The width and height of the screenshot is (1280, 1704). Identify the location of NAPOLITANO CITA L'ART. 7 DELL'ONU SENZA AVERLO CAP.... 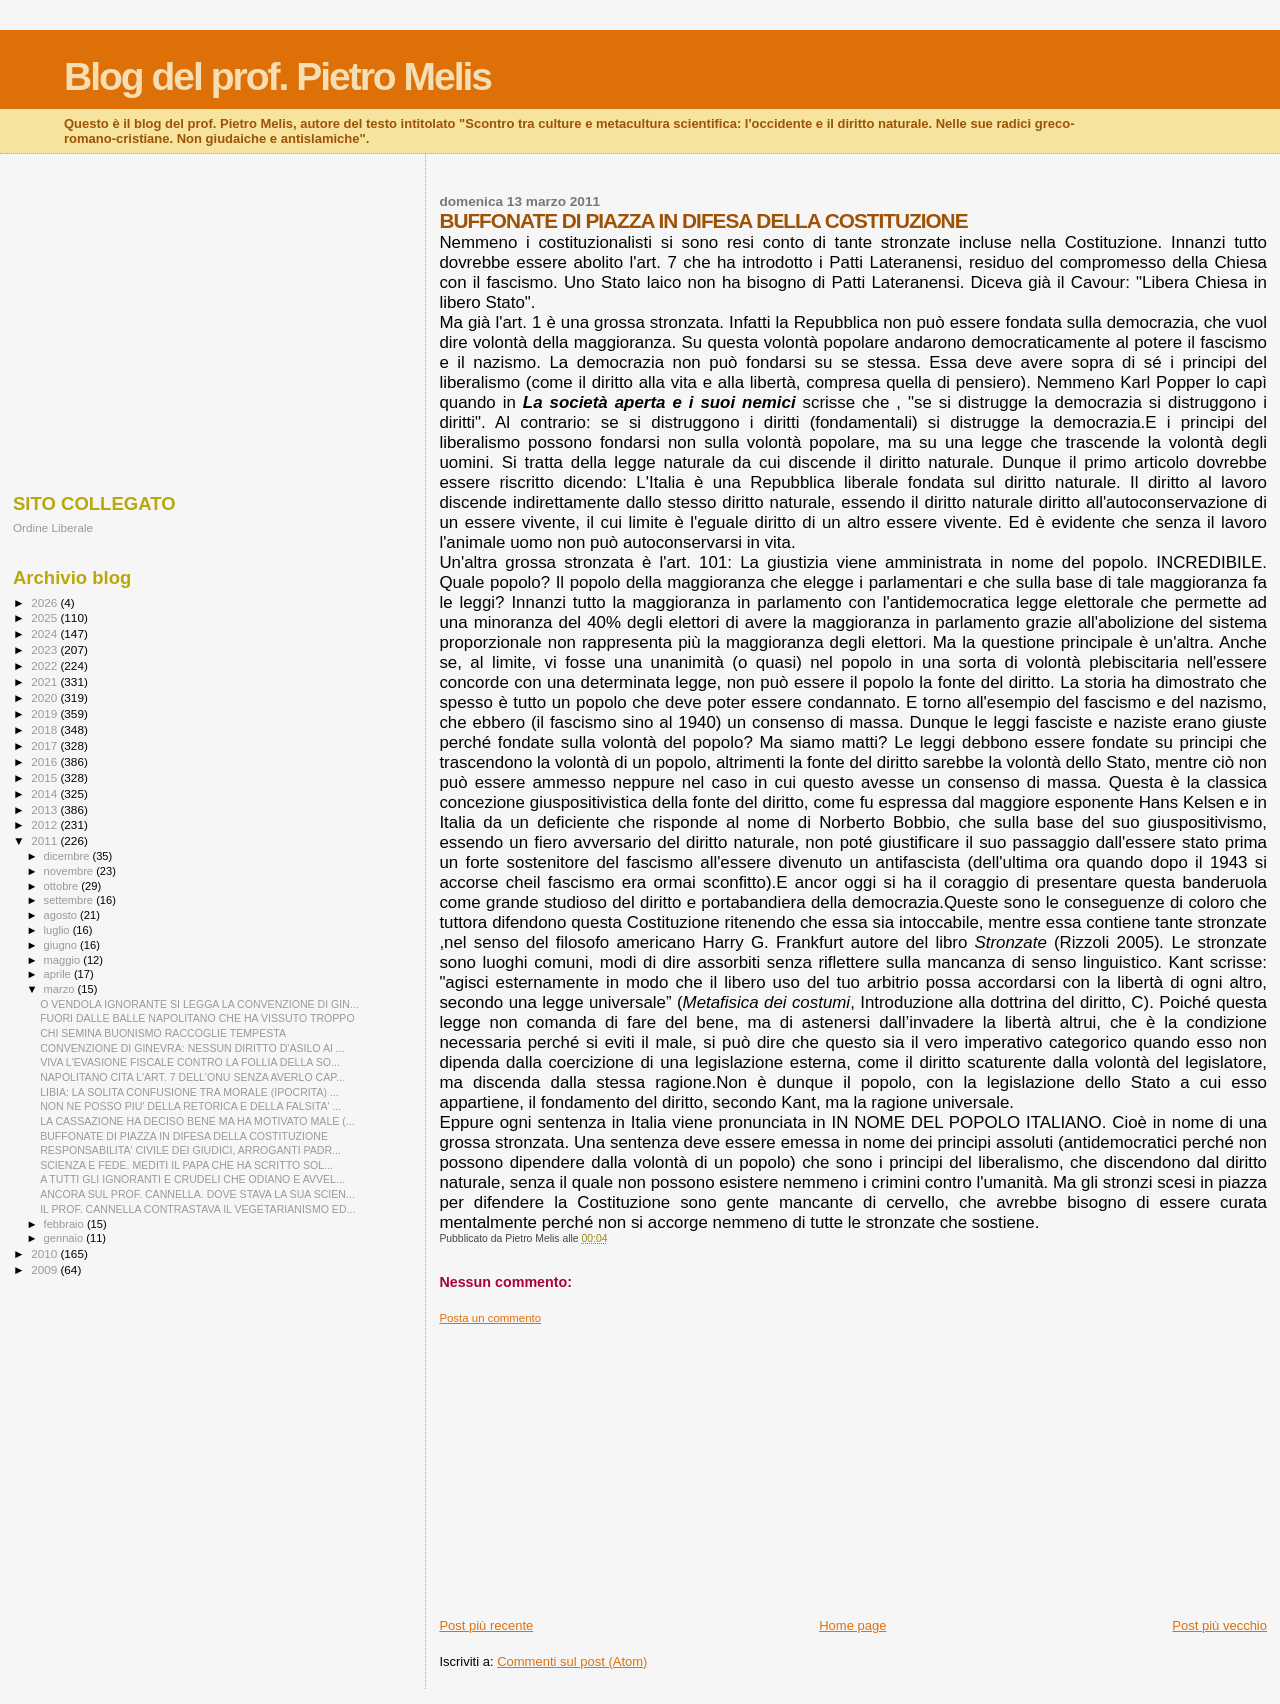
(192, 1077).